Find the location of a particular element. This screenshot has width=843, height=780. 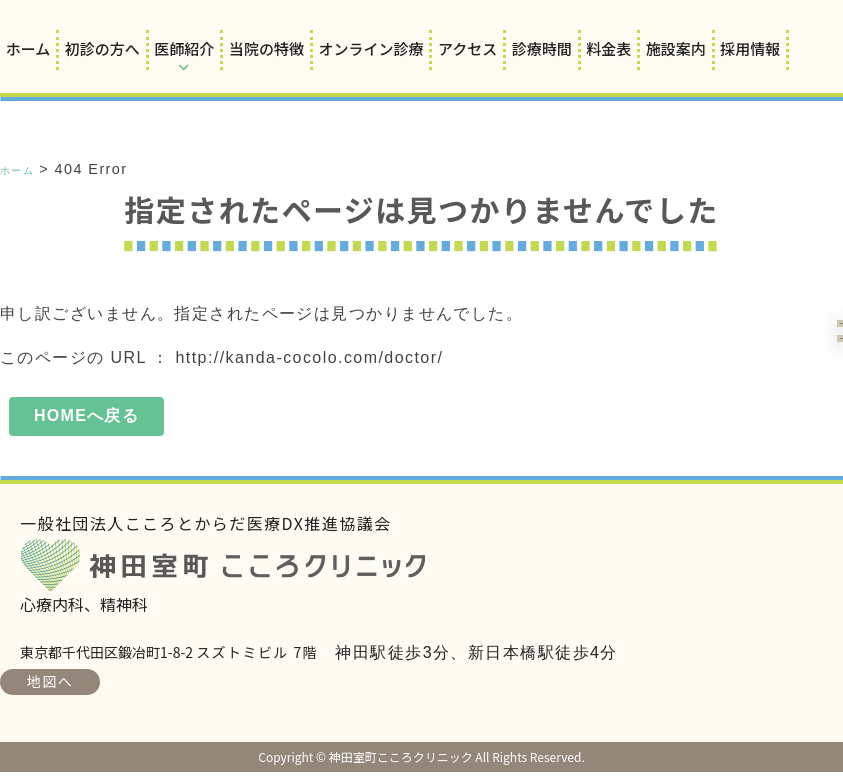

料金表 is located at coordinates (608, 48).